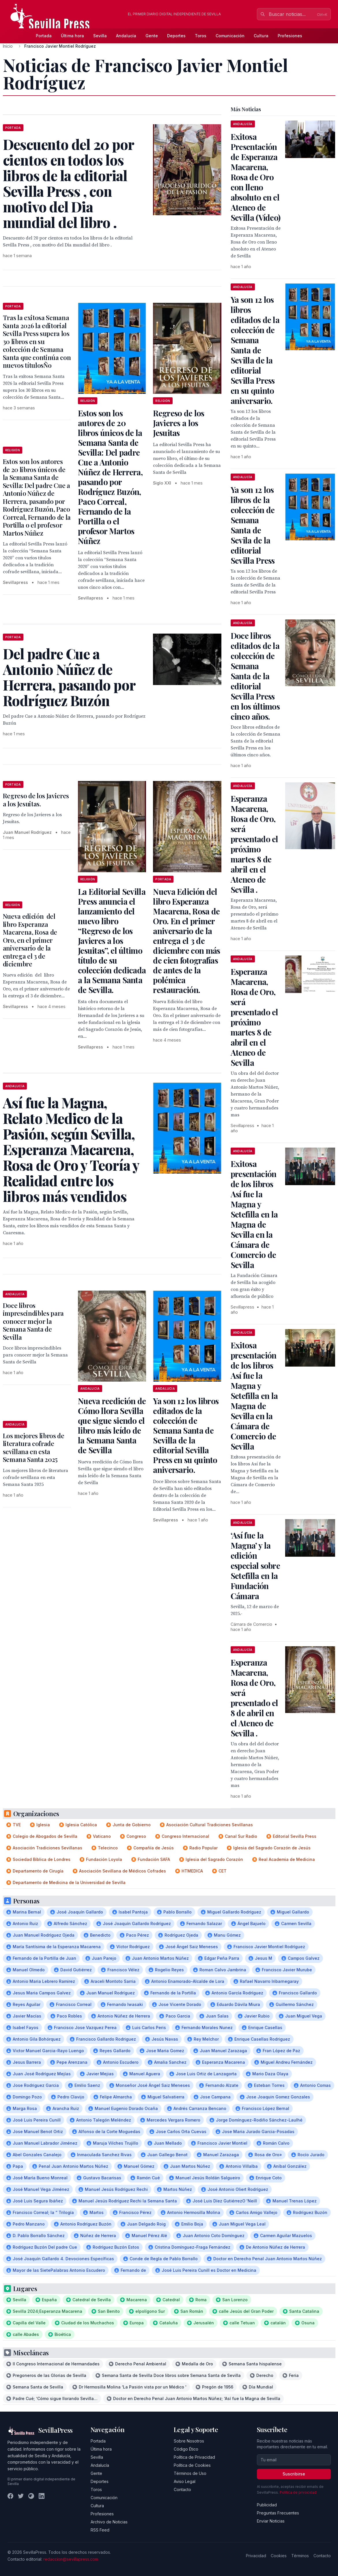 The image size is (338, 2576). I want to click on redaccion@sevillapress.com, so click(70, 2559).